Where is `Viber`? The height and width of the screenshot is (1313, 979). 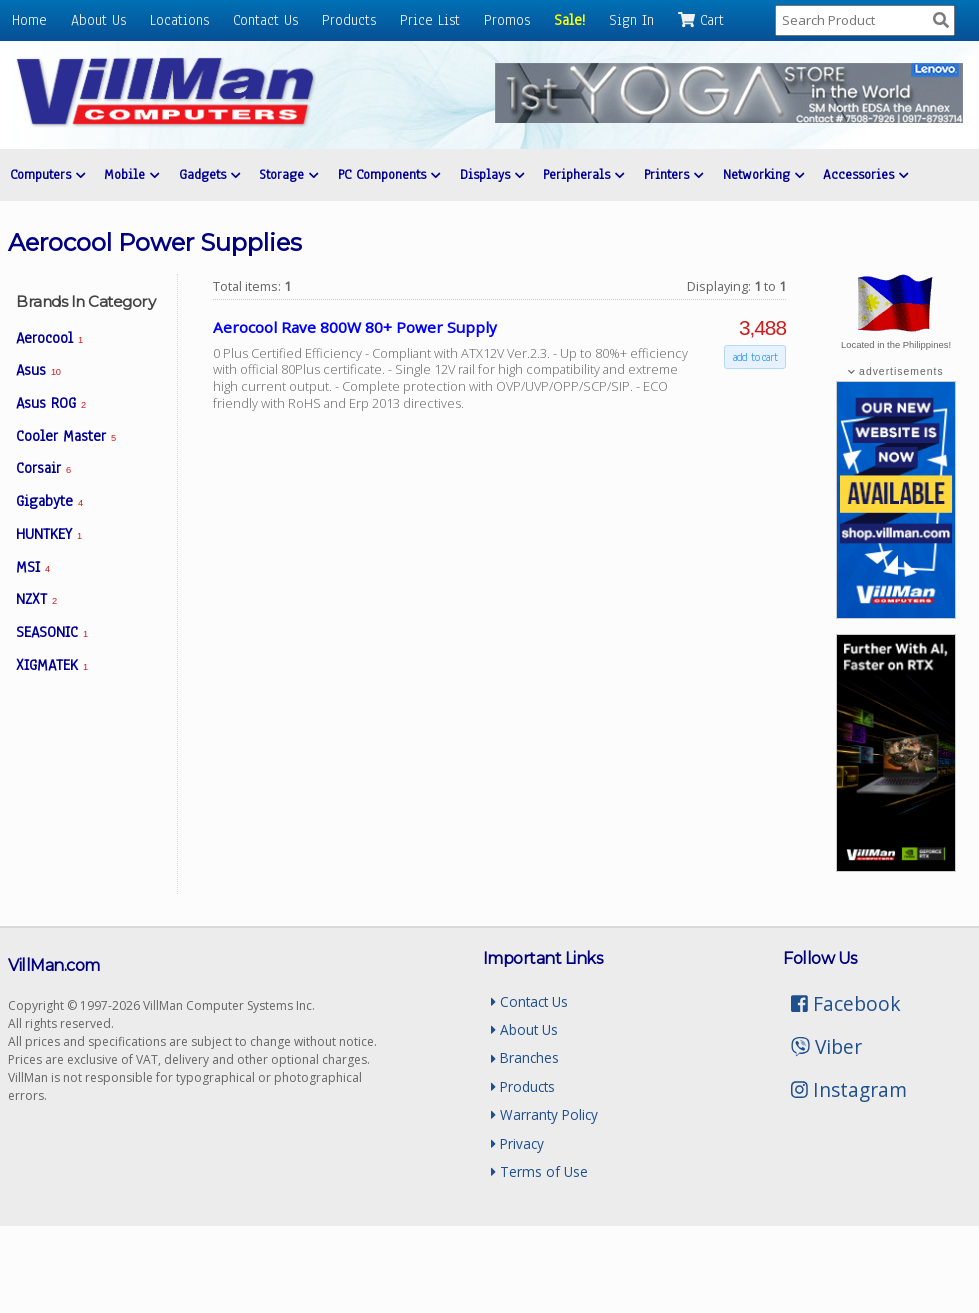 Viber is located at coordinates (826, 1046).